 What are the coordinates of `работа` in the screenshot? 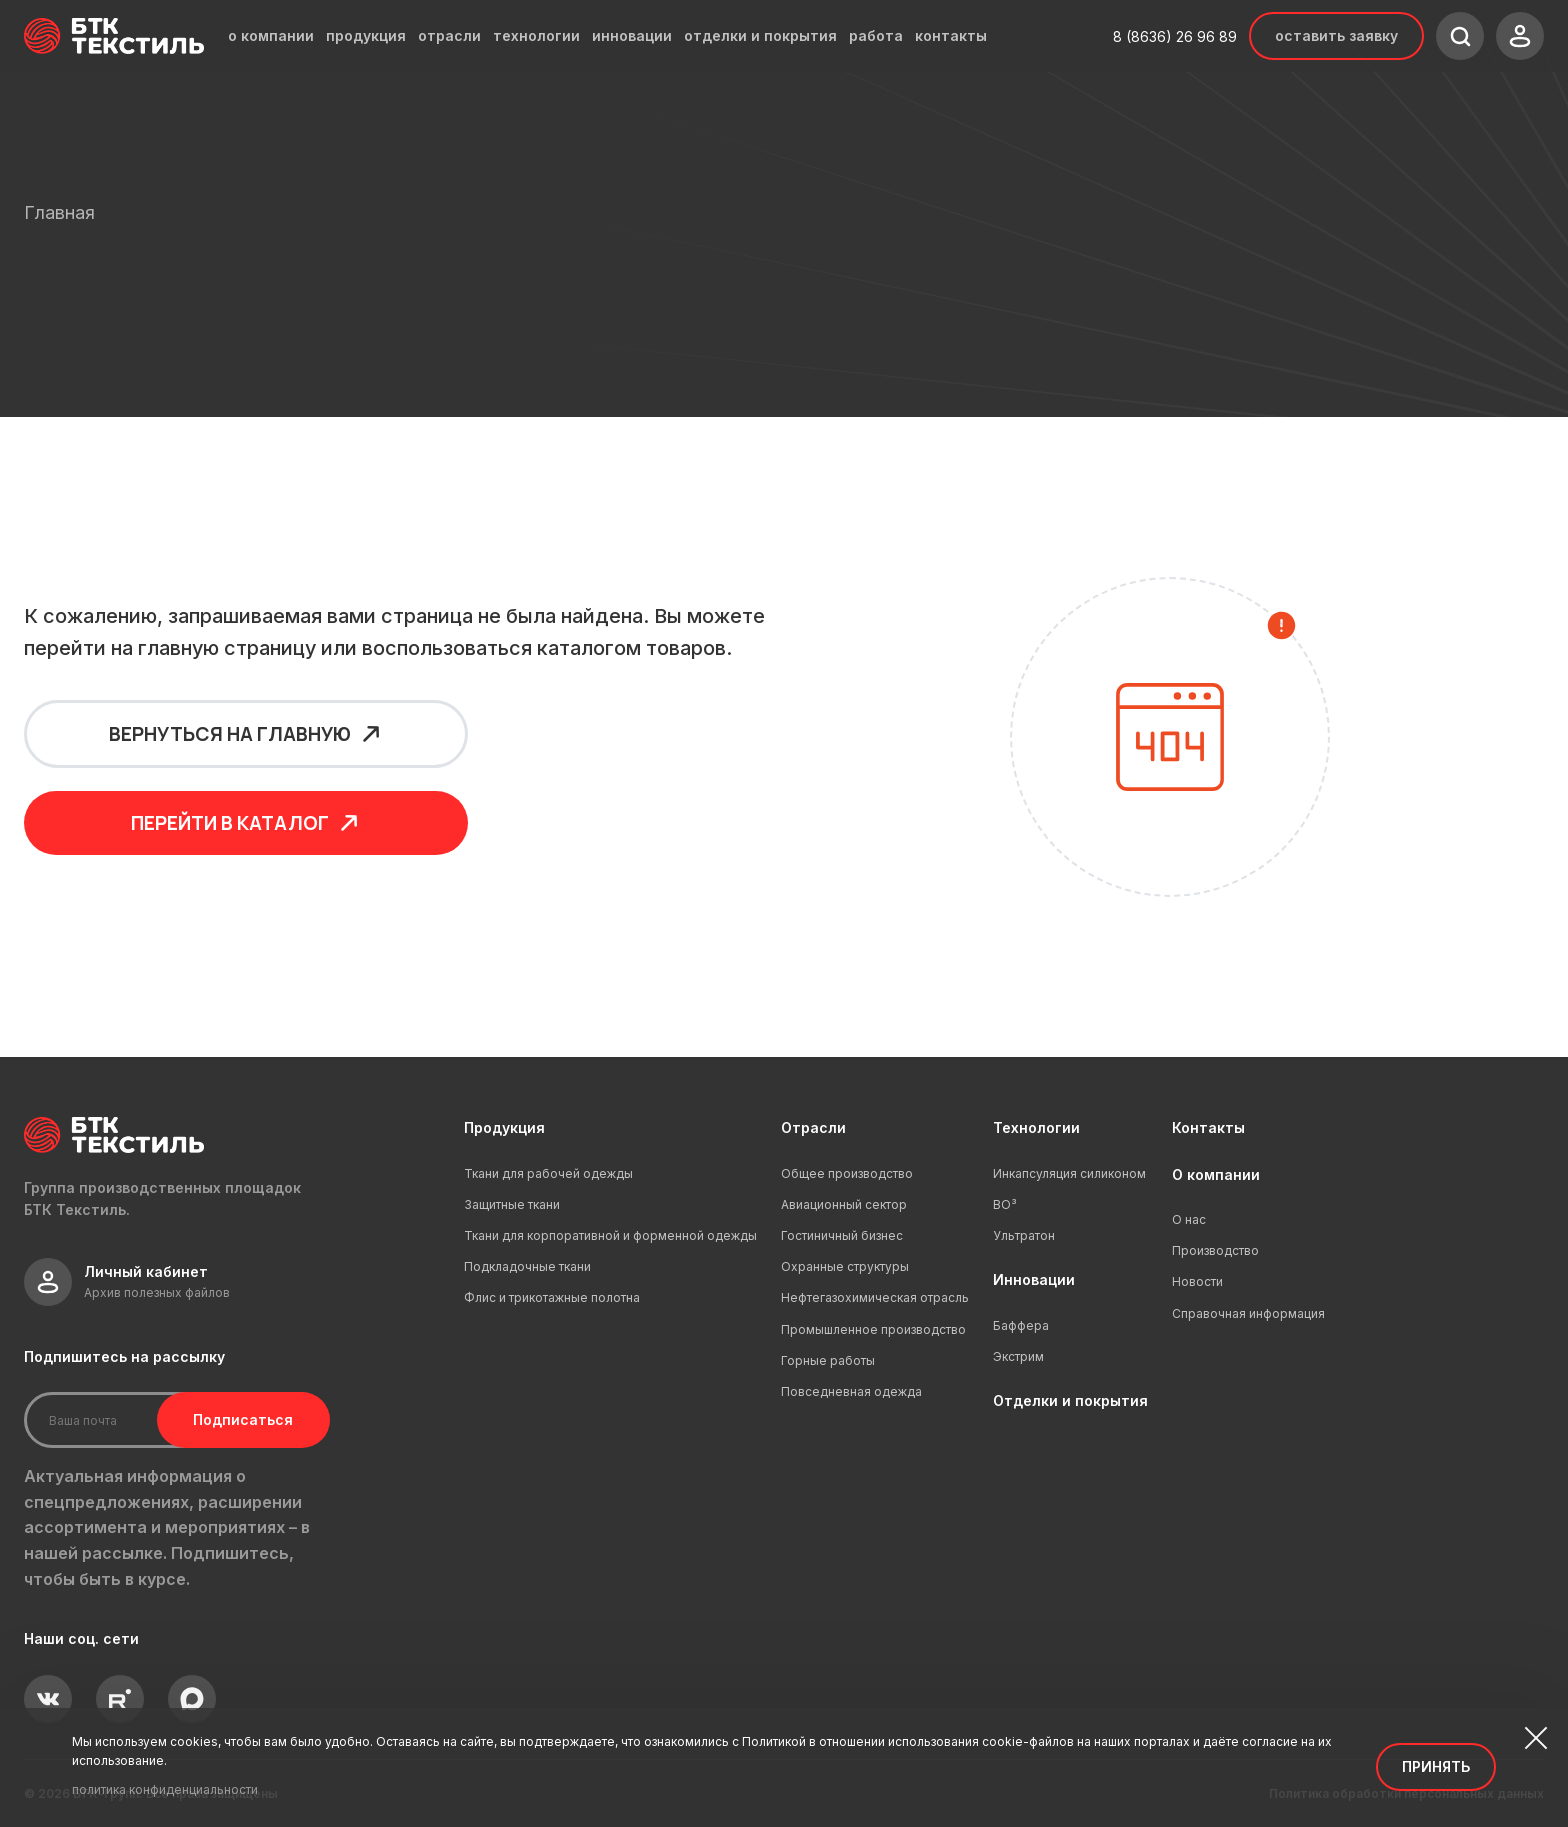 It's located at (876, 36).